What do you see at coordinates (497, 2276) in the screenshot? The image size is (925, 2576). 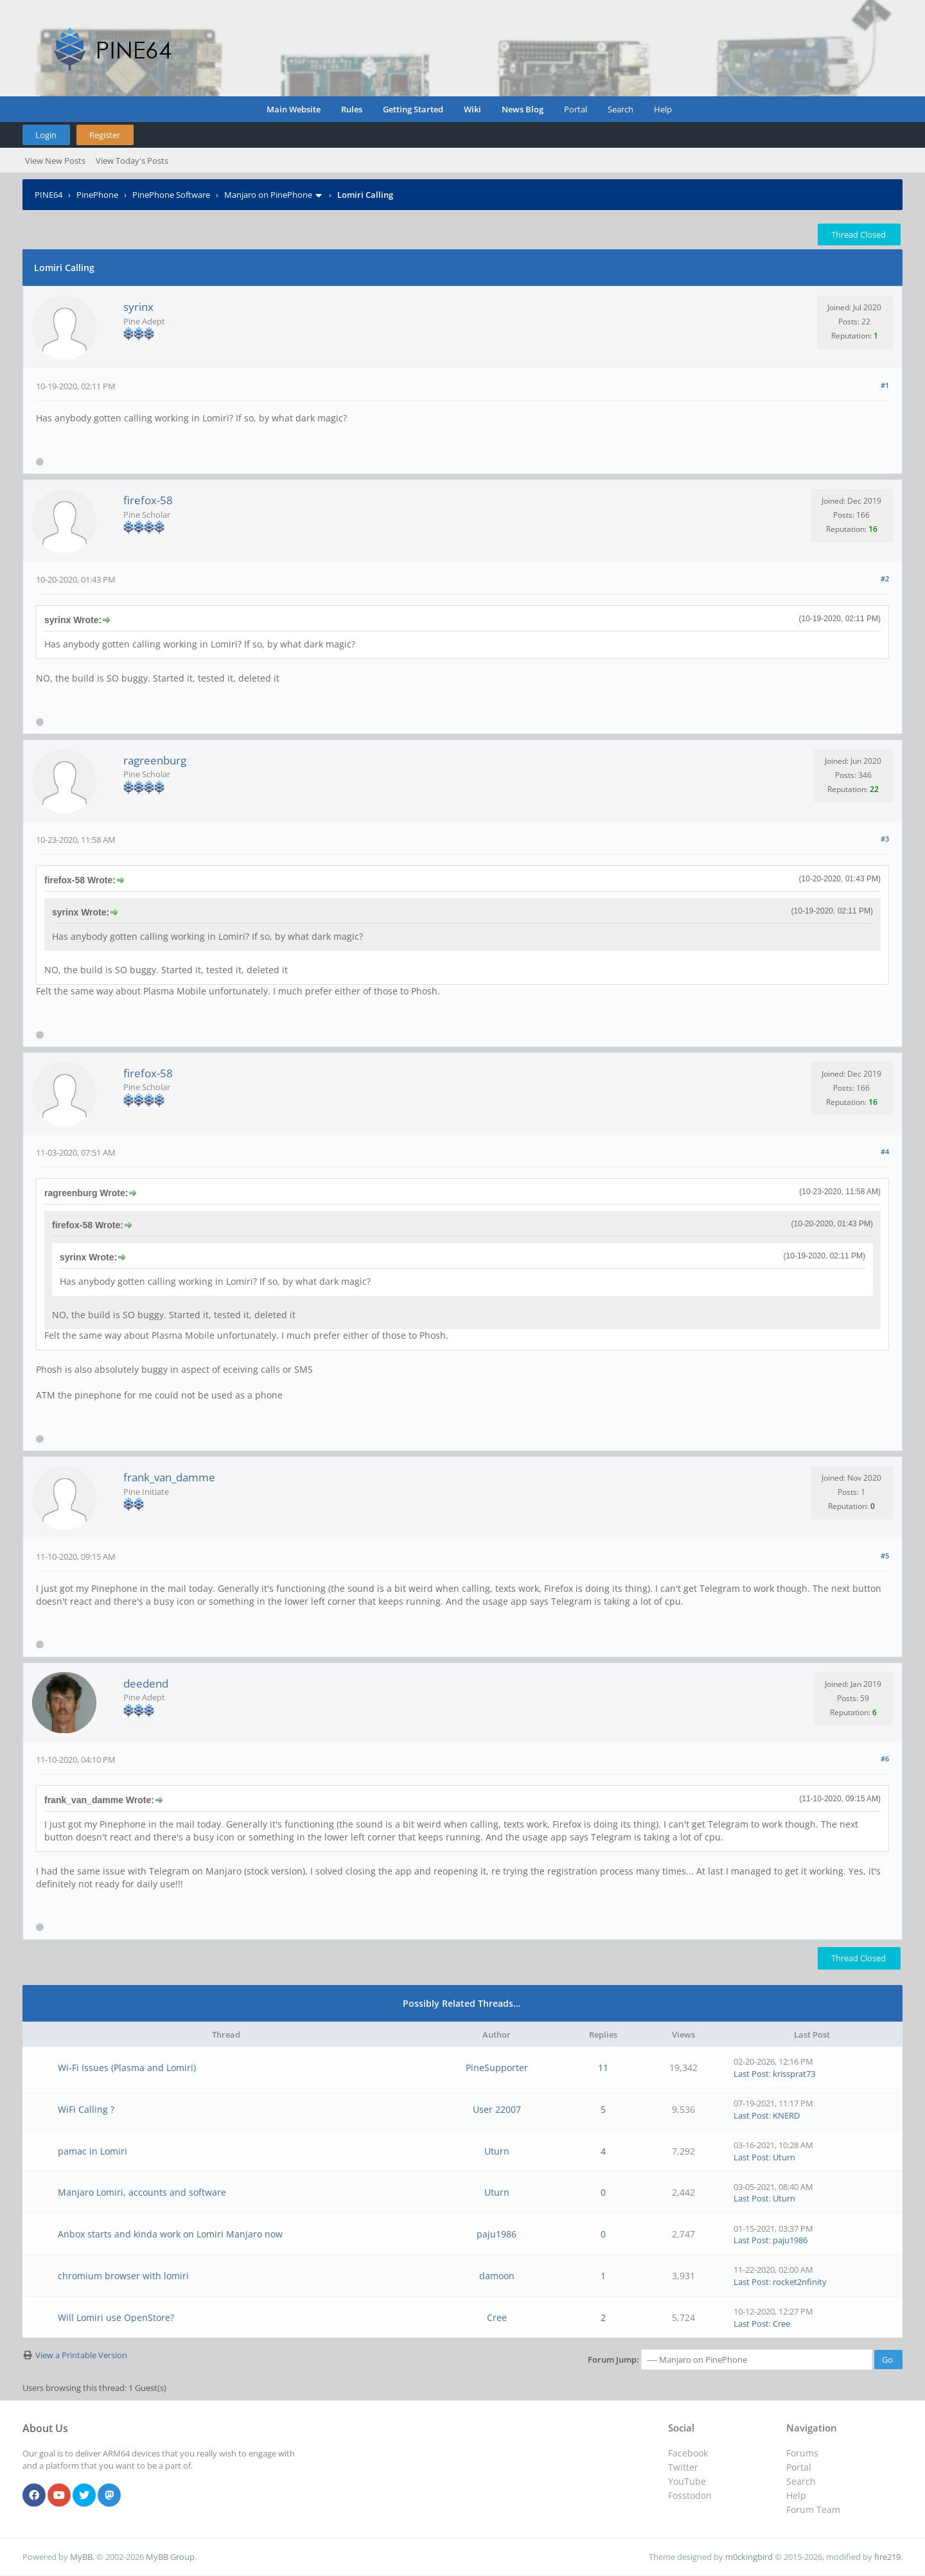 I see `damoon` at bounding box center [497, 2276].